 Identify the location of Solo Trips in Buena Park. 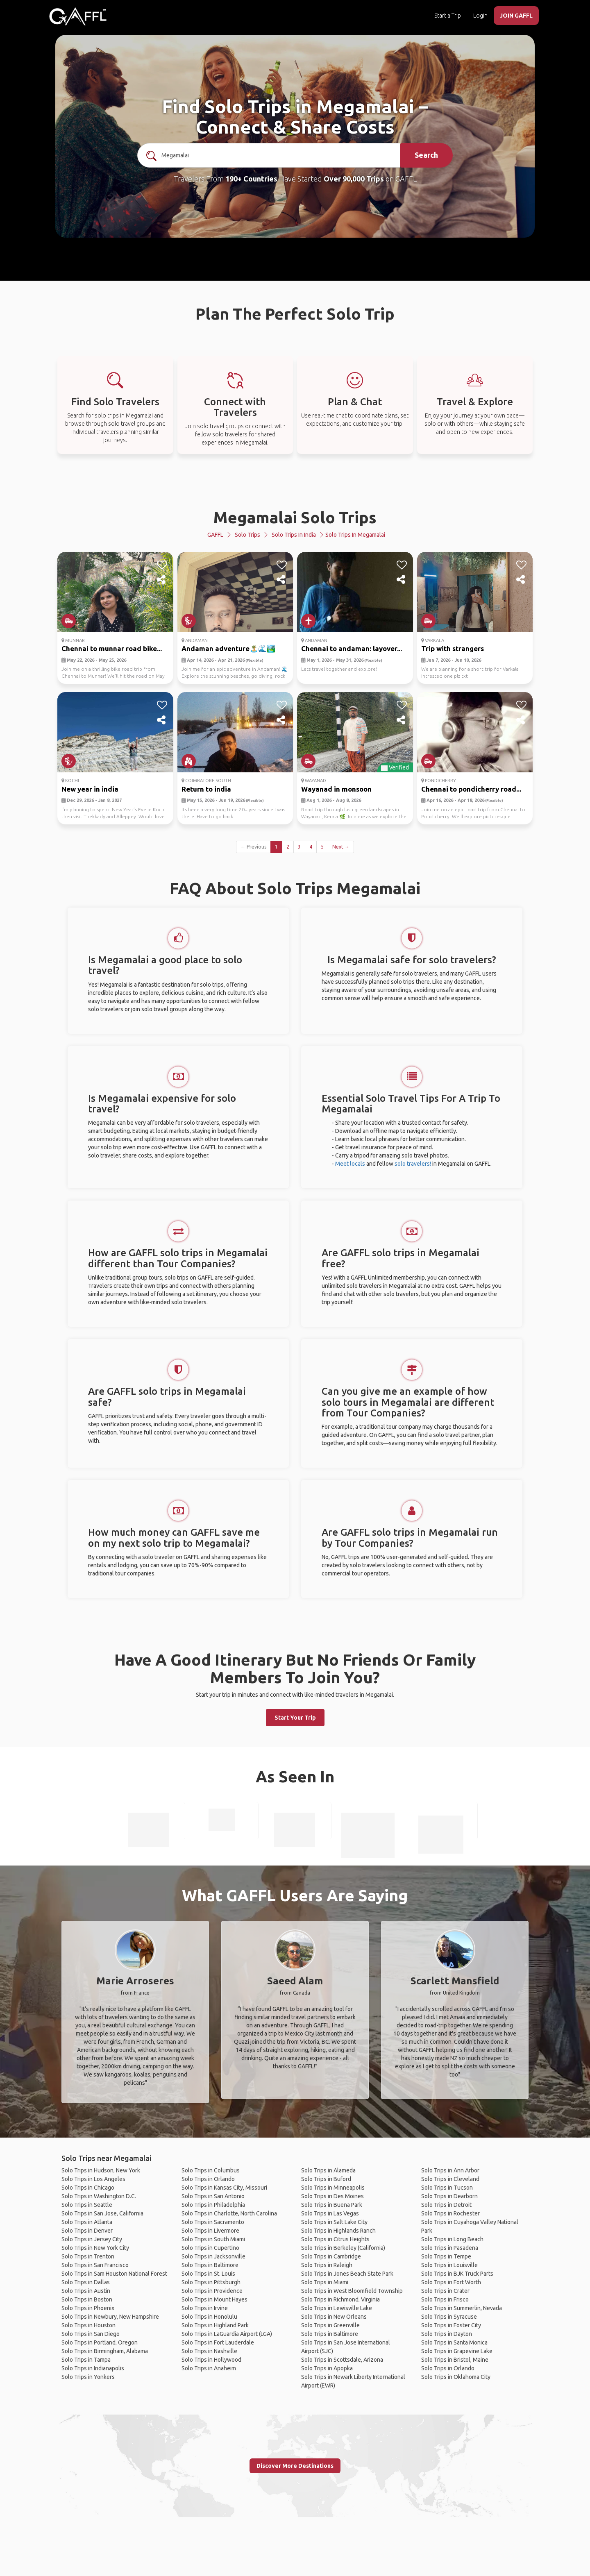
(331, 2205).